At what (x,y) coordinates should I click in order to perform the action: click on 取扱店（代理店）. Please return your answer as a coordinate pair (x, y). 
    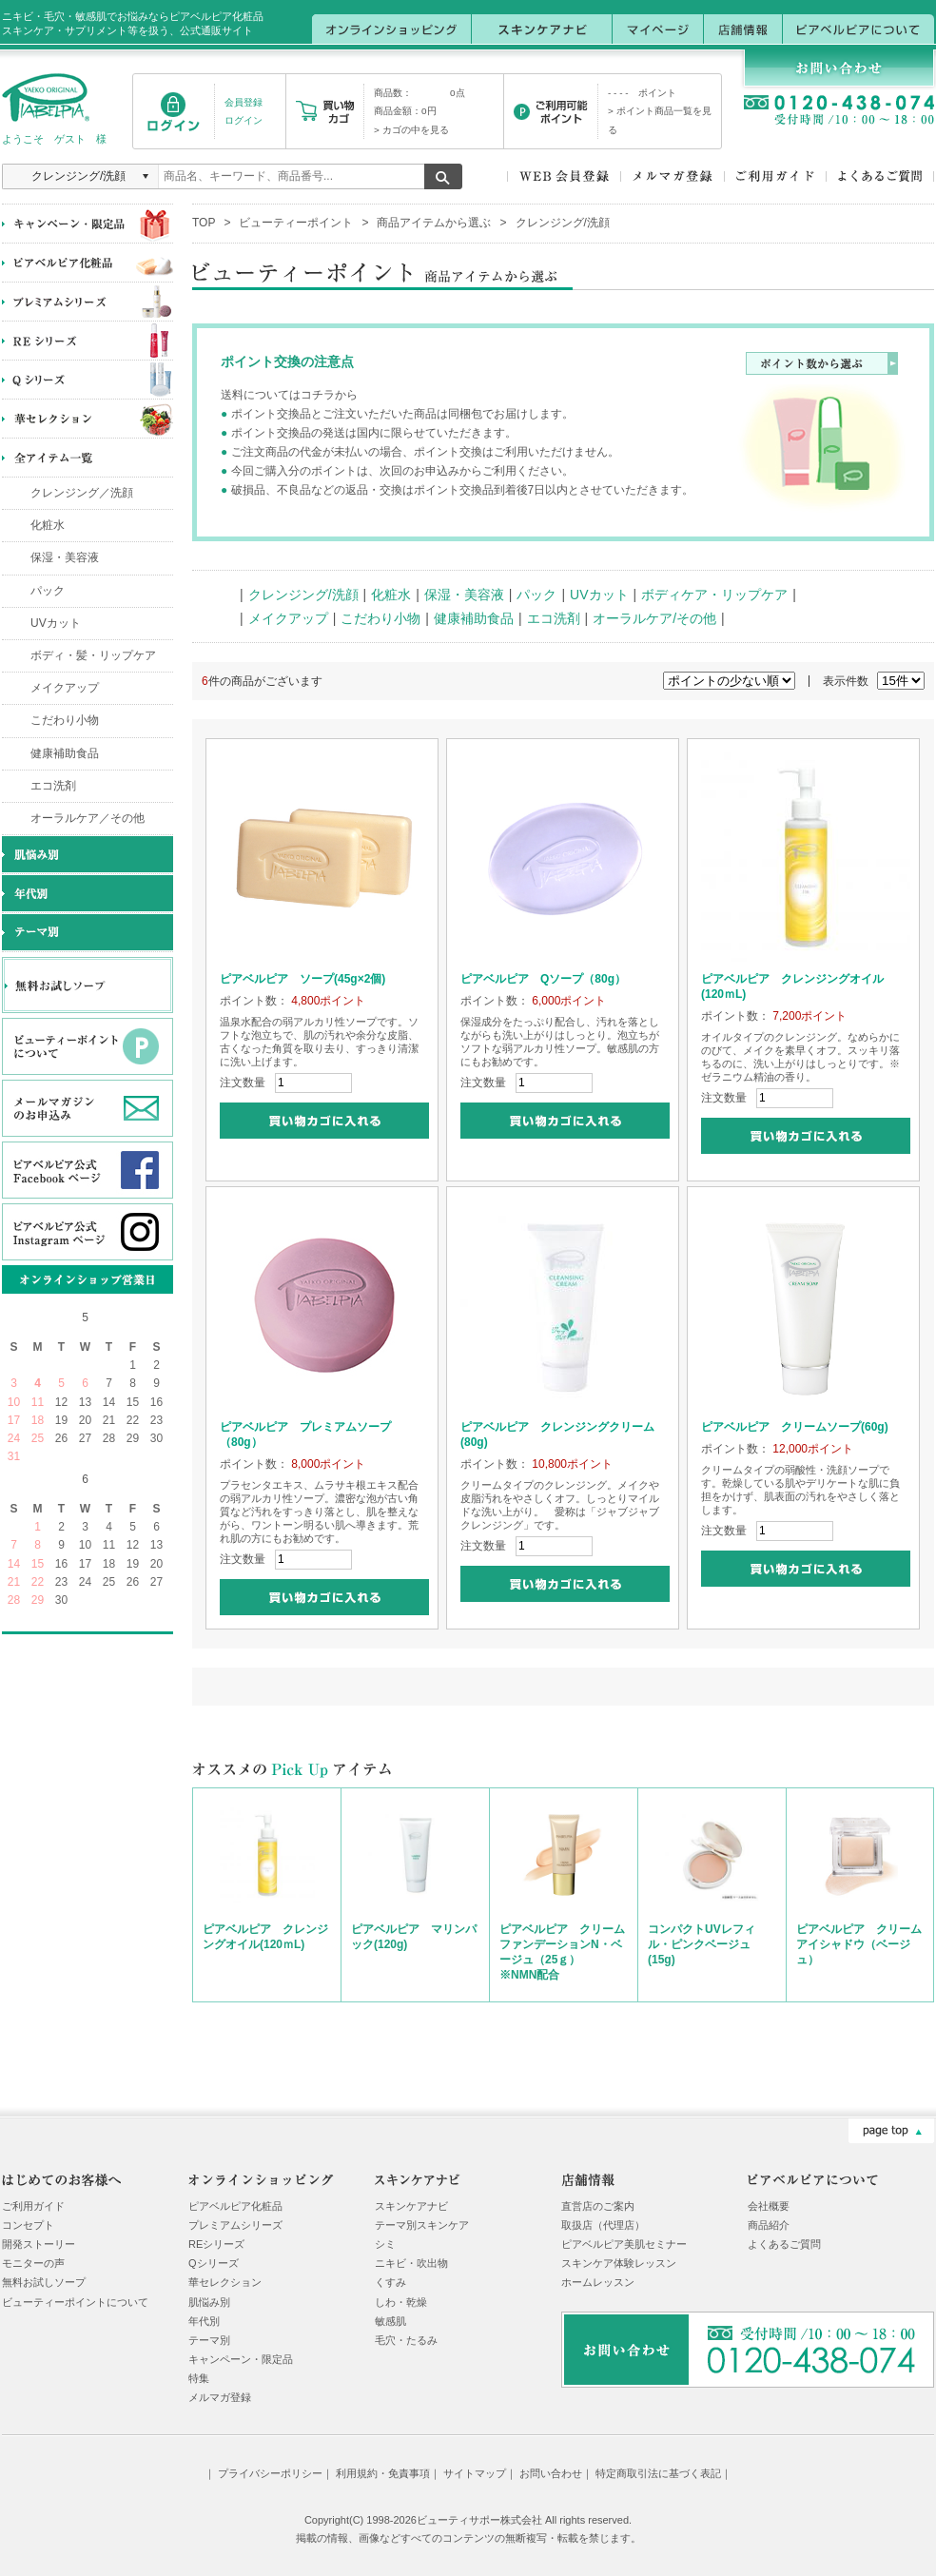
    Looking at the image, I should click on (603, 2225).